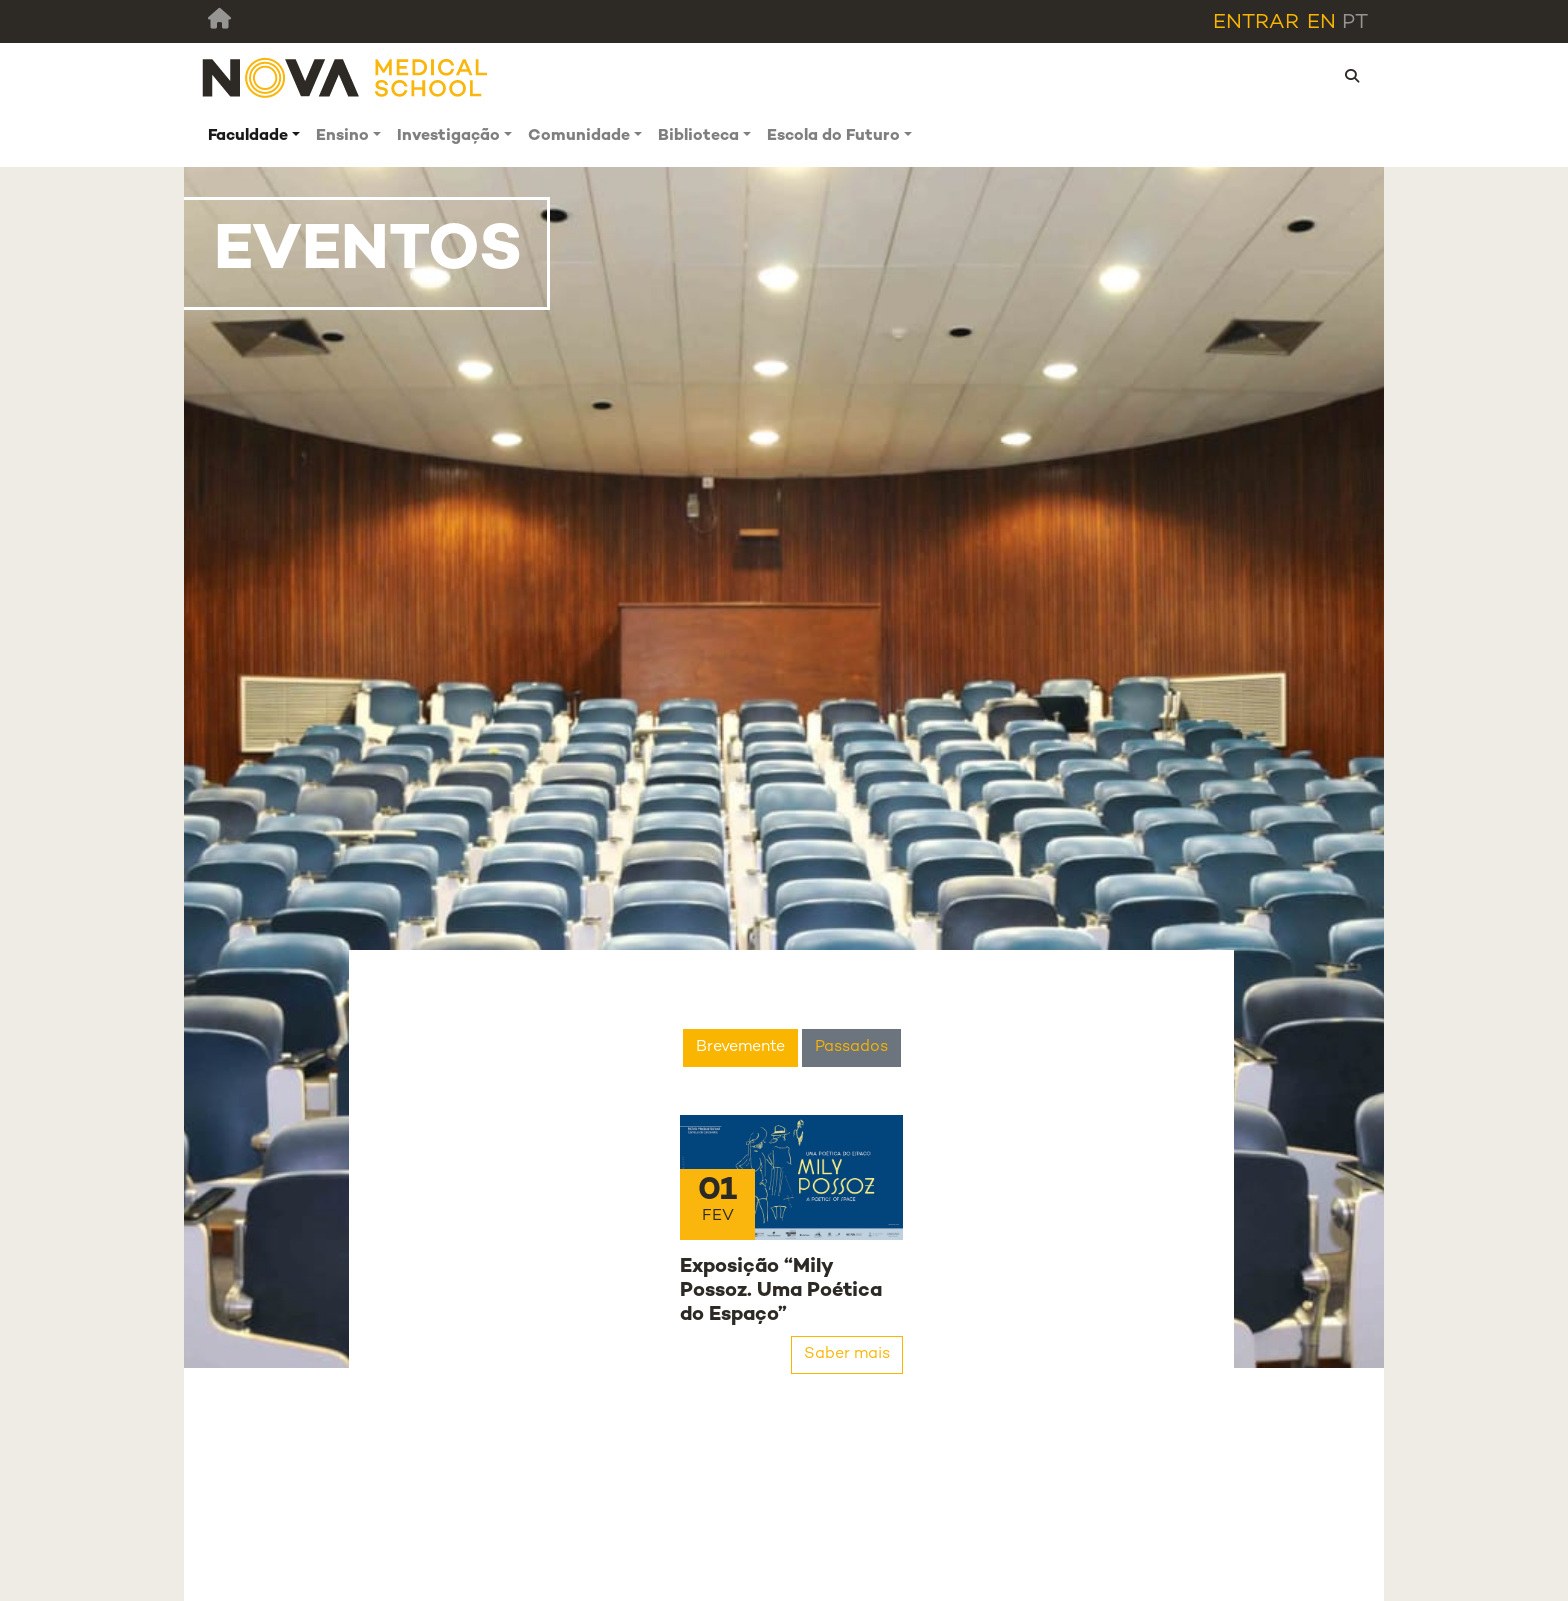 The height and width of the screenshot is (1601, 1568). Describe the element at coordinates (833, 136) in the screenshot. I see `Escola do Futuro` at that location.